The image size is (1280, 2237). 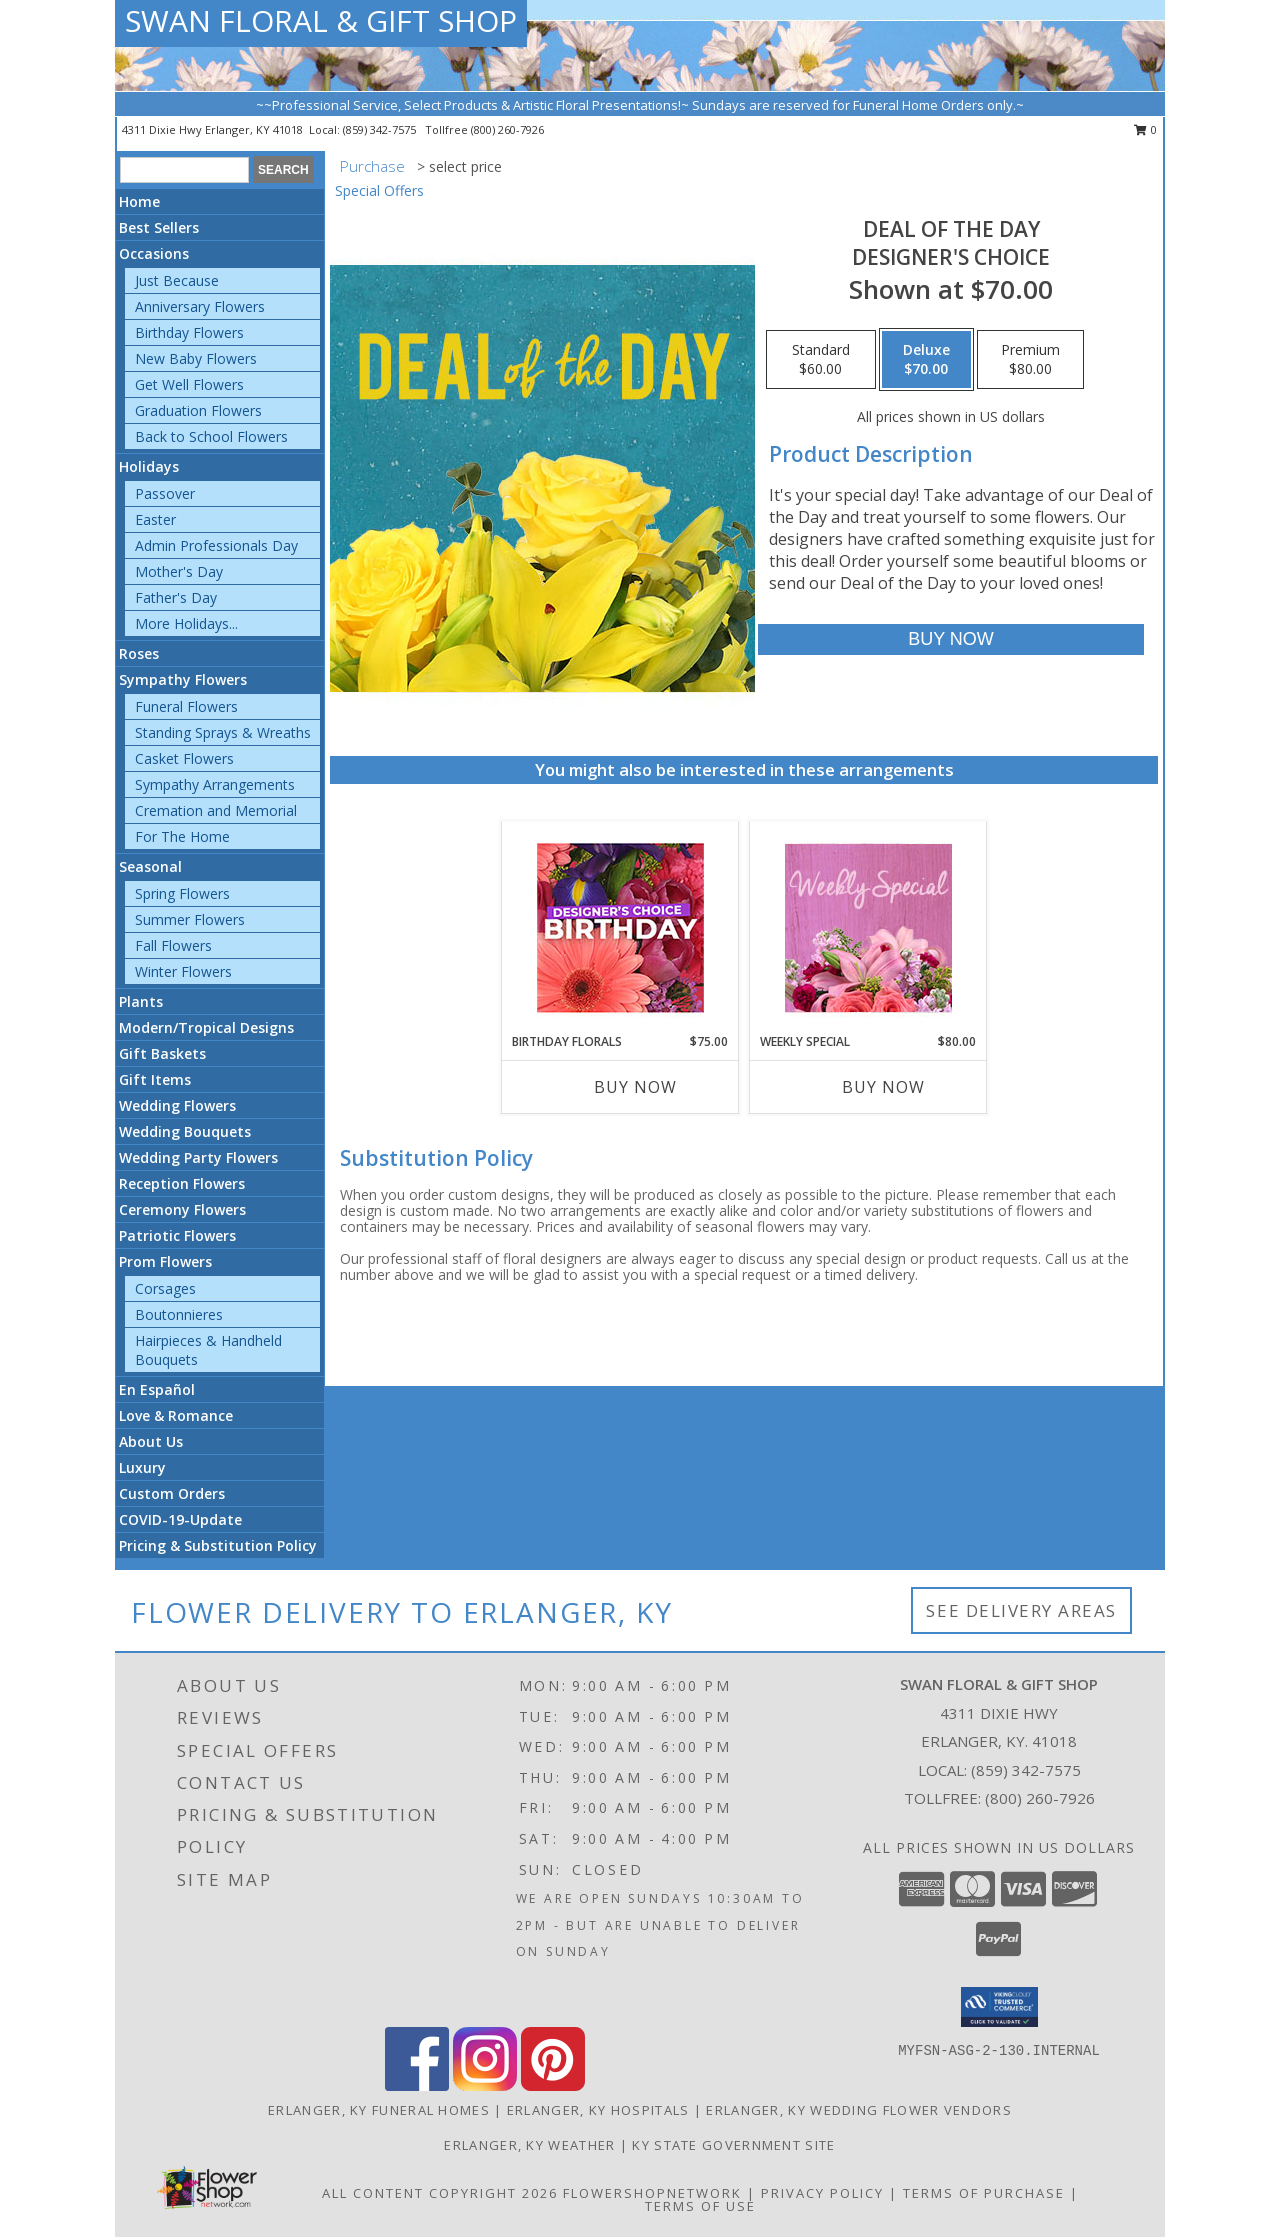 I want to click on Erlanger, KY Wedding Flower Vendors [Erlanger, KY Wedding Flower Vendors (opens in new window)], so click(x=859, y=2110).